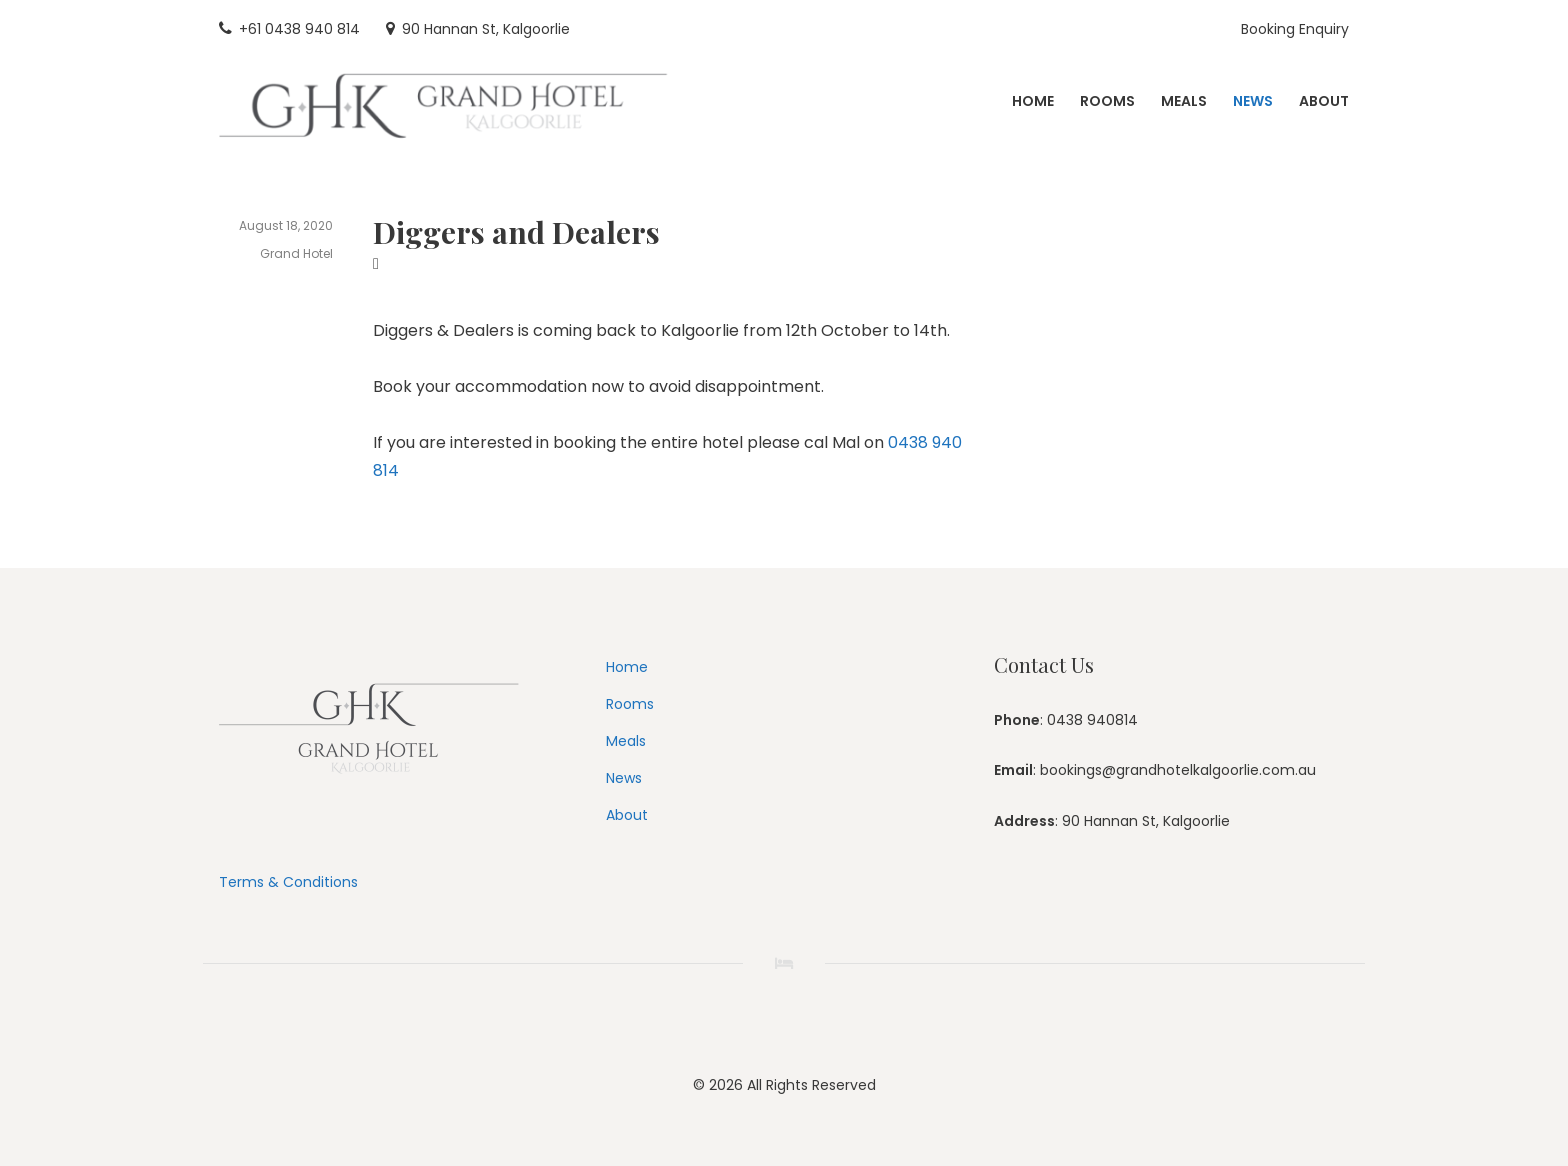 This screenshot has width=1568, height=1166. What do you see at coordinates (627, 667) in the screenshot?
I see `Home` at bounding box center [627, 667].